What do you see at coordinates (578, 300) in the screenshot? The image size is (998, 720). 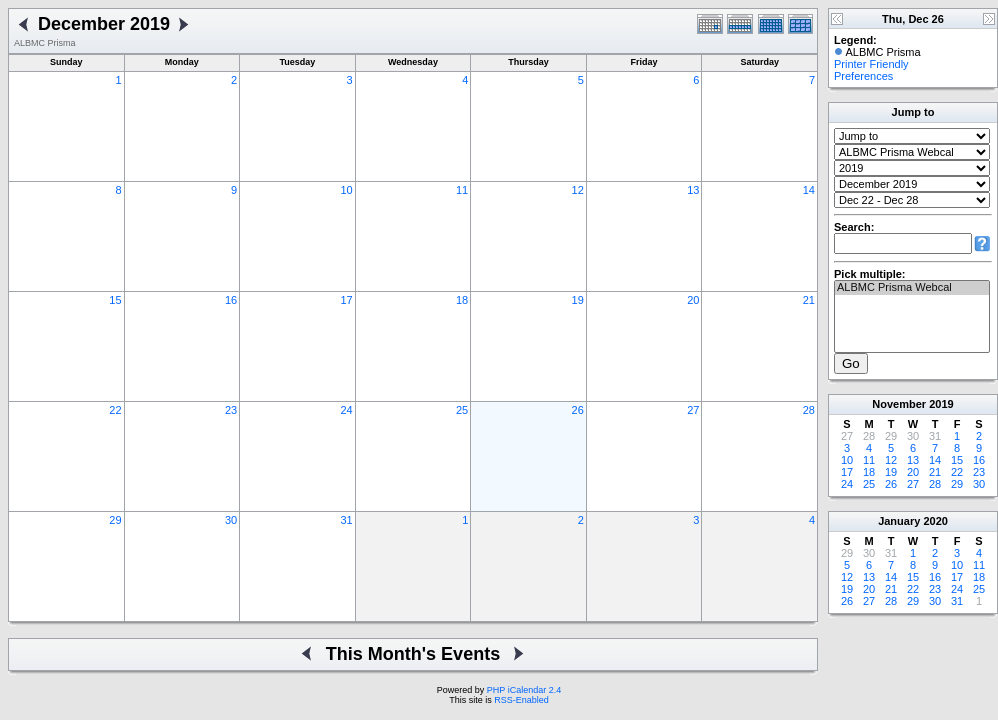 I see `19` at bounding box center [578, 300].